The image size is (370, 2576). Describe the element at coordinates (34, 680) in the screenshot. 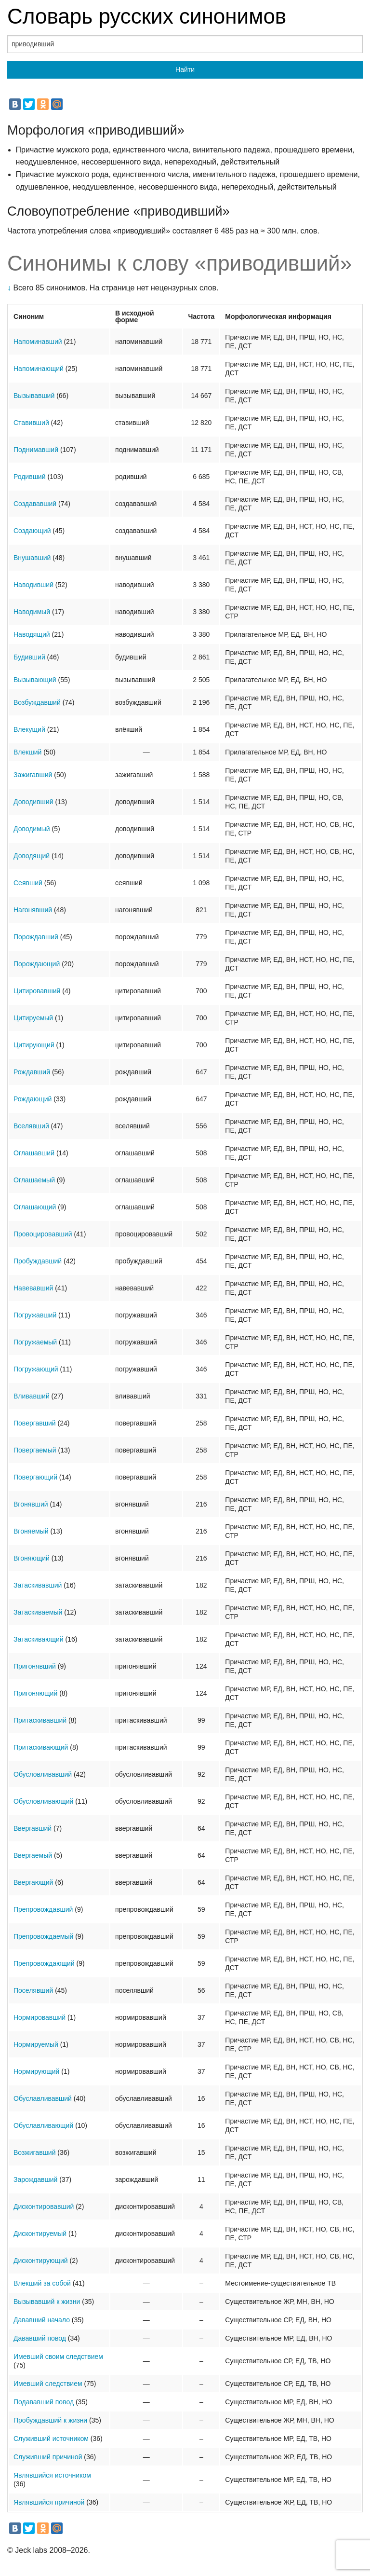

I see `Вызывающий` at that location.